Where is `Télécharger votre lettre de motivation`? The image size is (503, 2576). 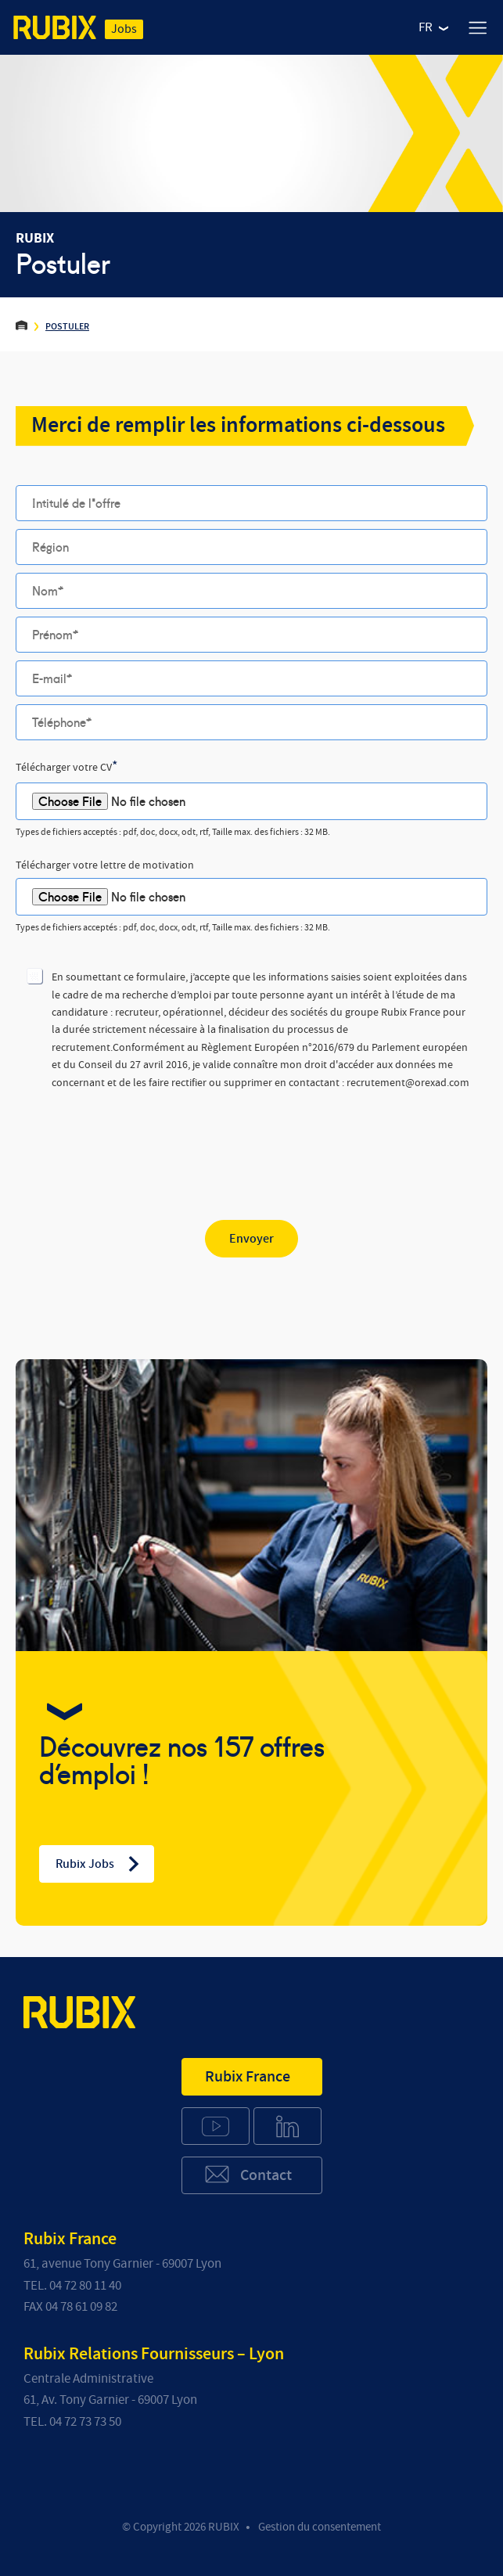
Télécharger votre lettre de motivation is located at coordinates (105, 865).